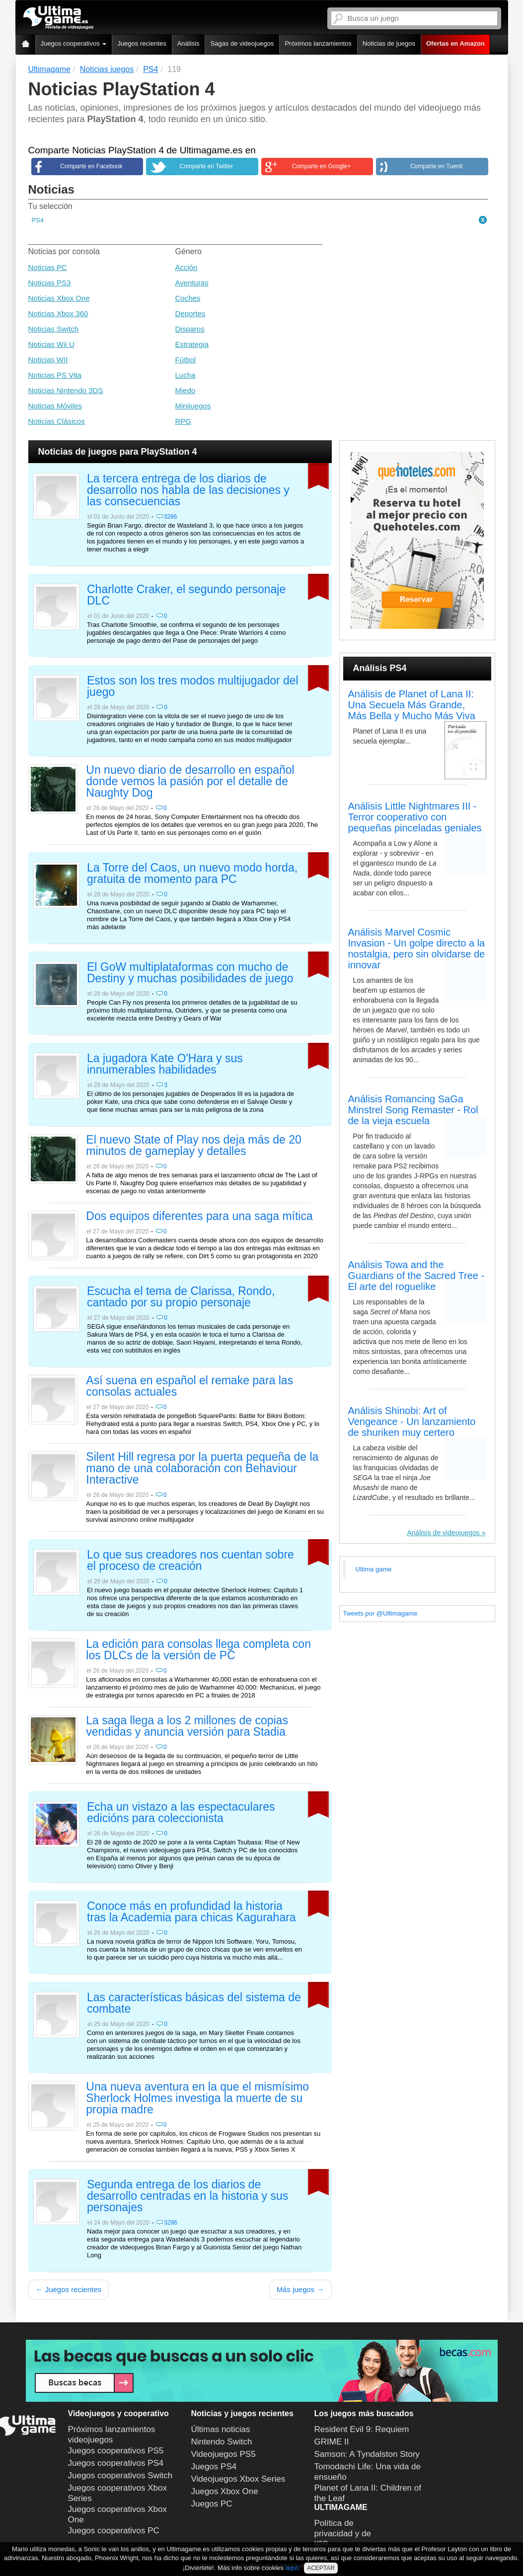 This screenshot has height=2576, width=523. Describe the element at coordinates (170, 516) in the screenshot. I see `3286` at that location.